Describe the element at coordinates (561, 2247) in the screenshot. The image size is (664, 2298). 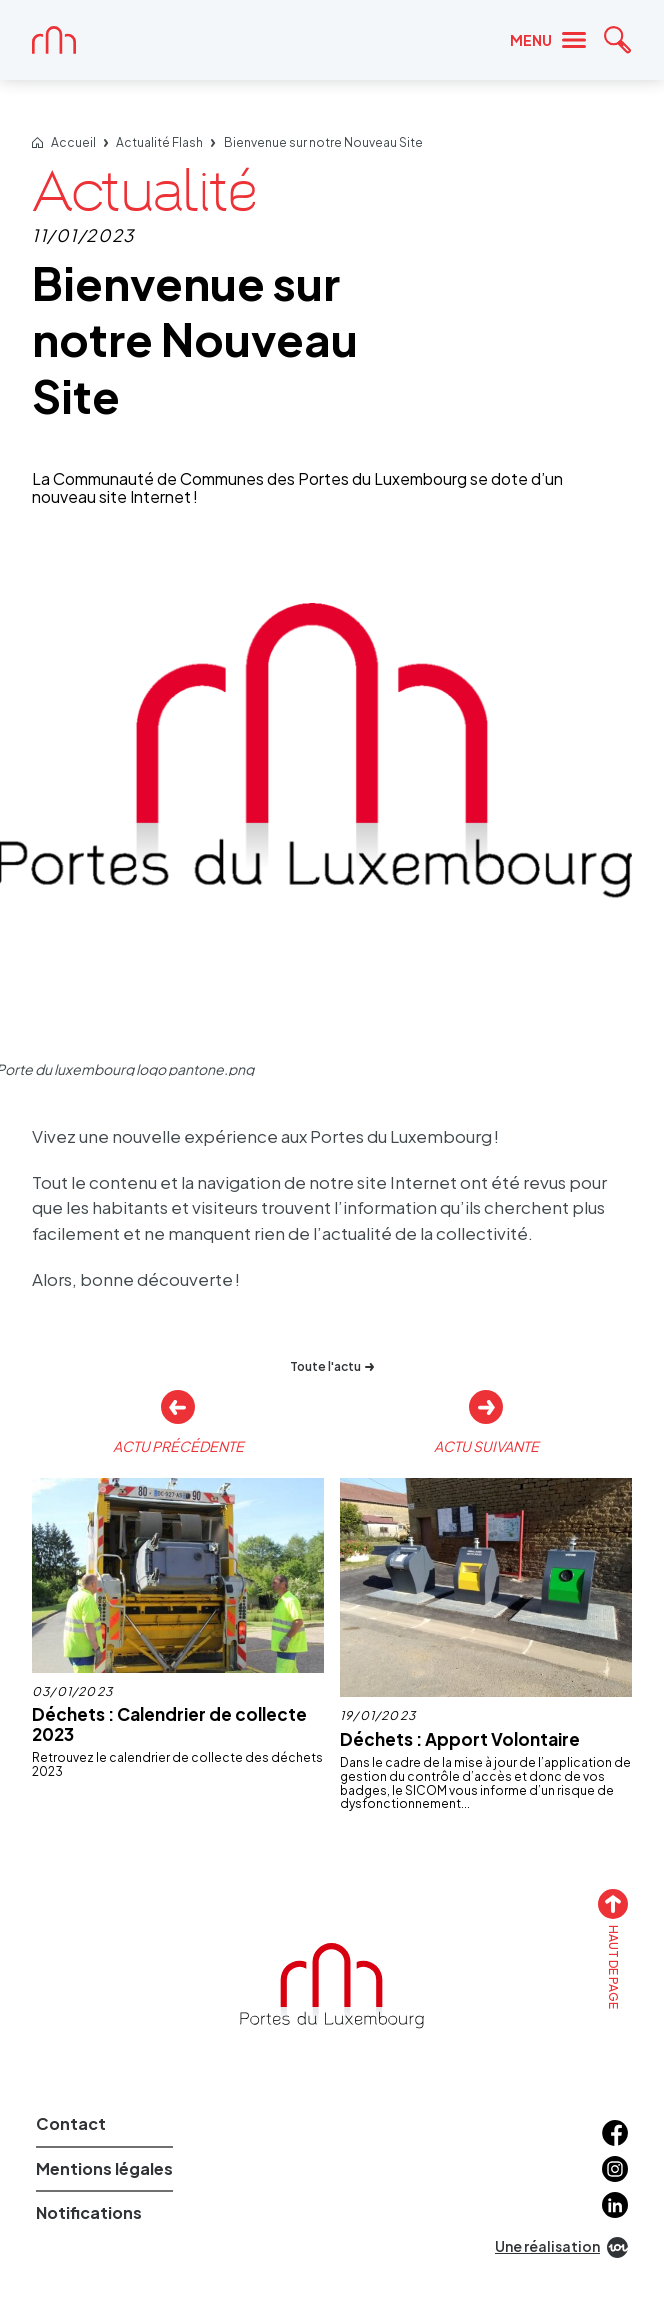
I see `Une réalisation` at that location.